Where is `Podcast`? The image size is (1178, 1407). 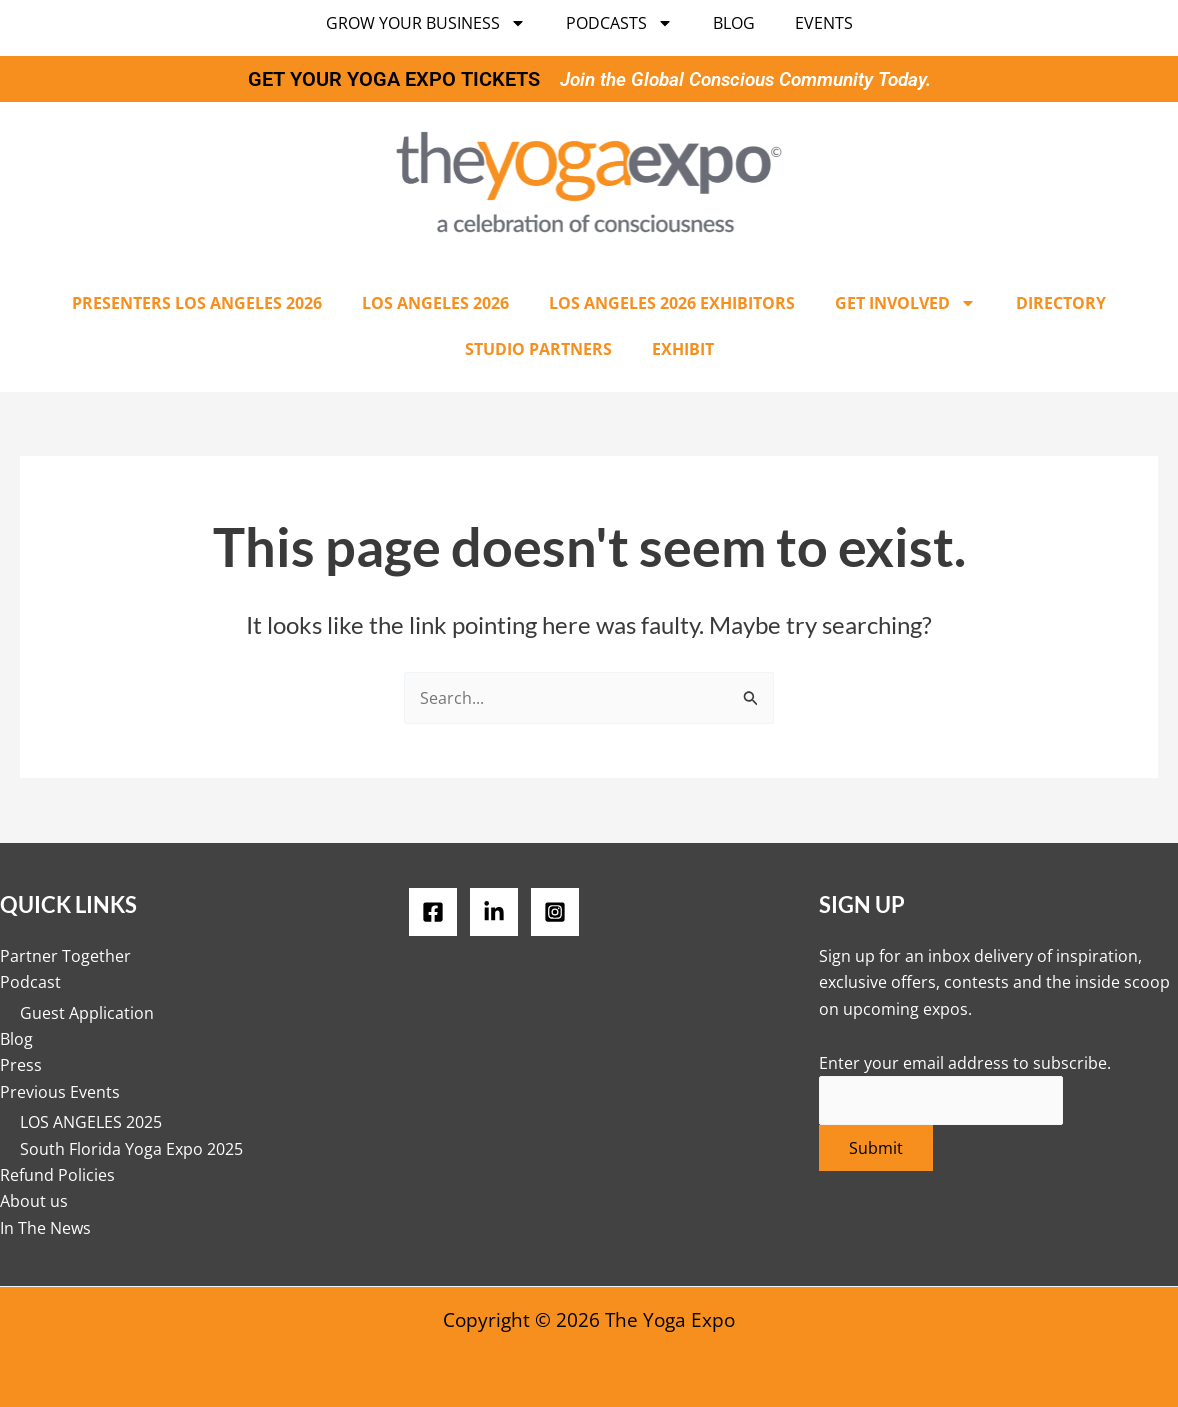 Podcast is located at coordinates (30, 982).